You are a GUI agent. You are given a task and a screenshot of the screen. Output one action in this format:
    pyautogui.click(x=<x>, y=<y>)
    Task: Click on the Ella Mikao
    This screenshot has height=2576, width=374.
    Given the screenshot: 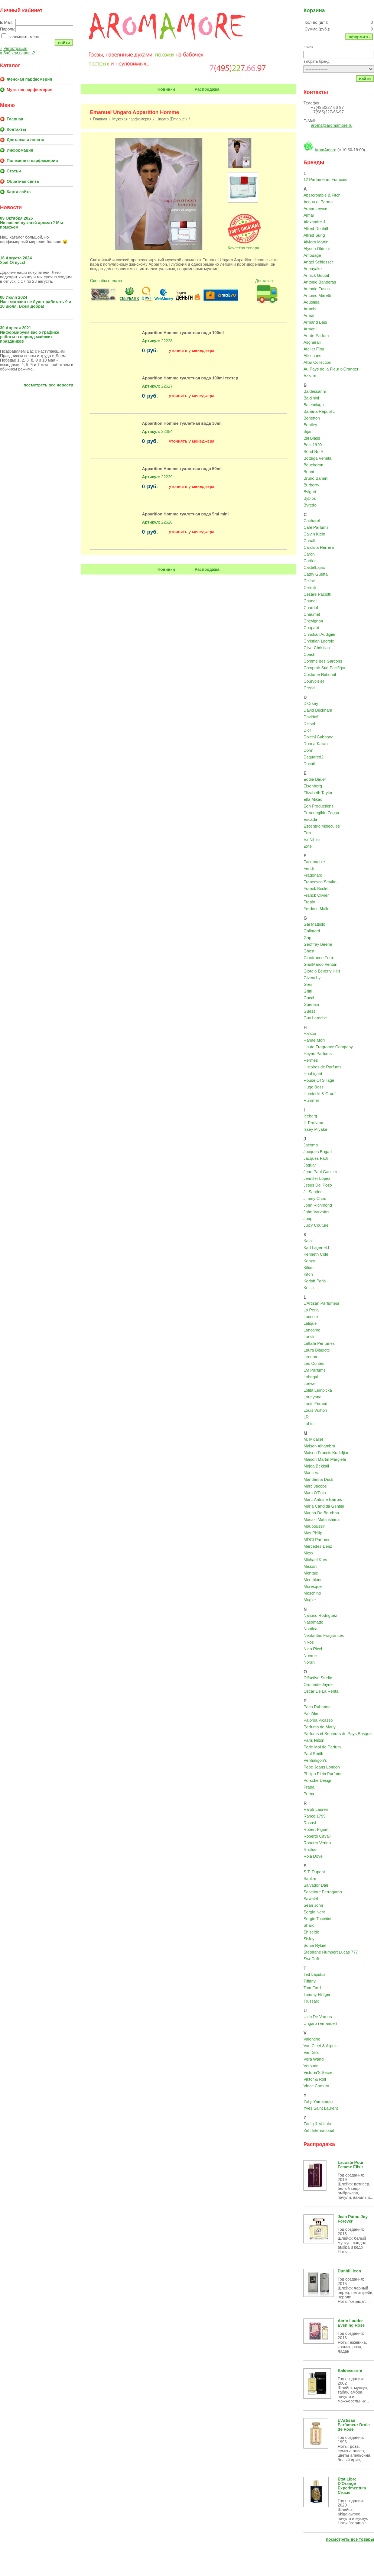 What is the action you would take?
    pyautogui.click(x=312, y=799)
    